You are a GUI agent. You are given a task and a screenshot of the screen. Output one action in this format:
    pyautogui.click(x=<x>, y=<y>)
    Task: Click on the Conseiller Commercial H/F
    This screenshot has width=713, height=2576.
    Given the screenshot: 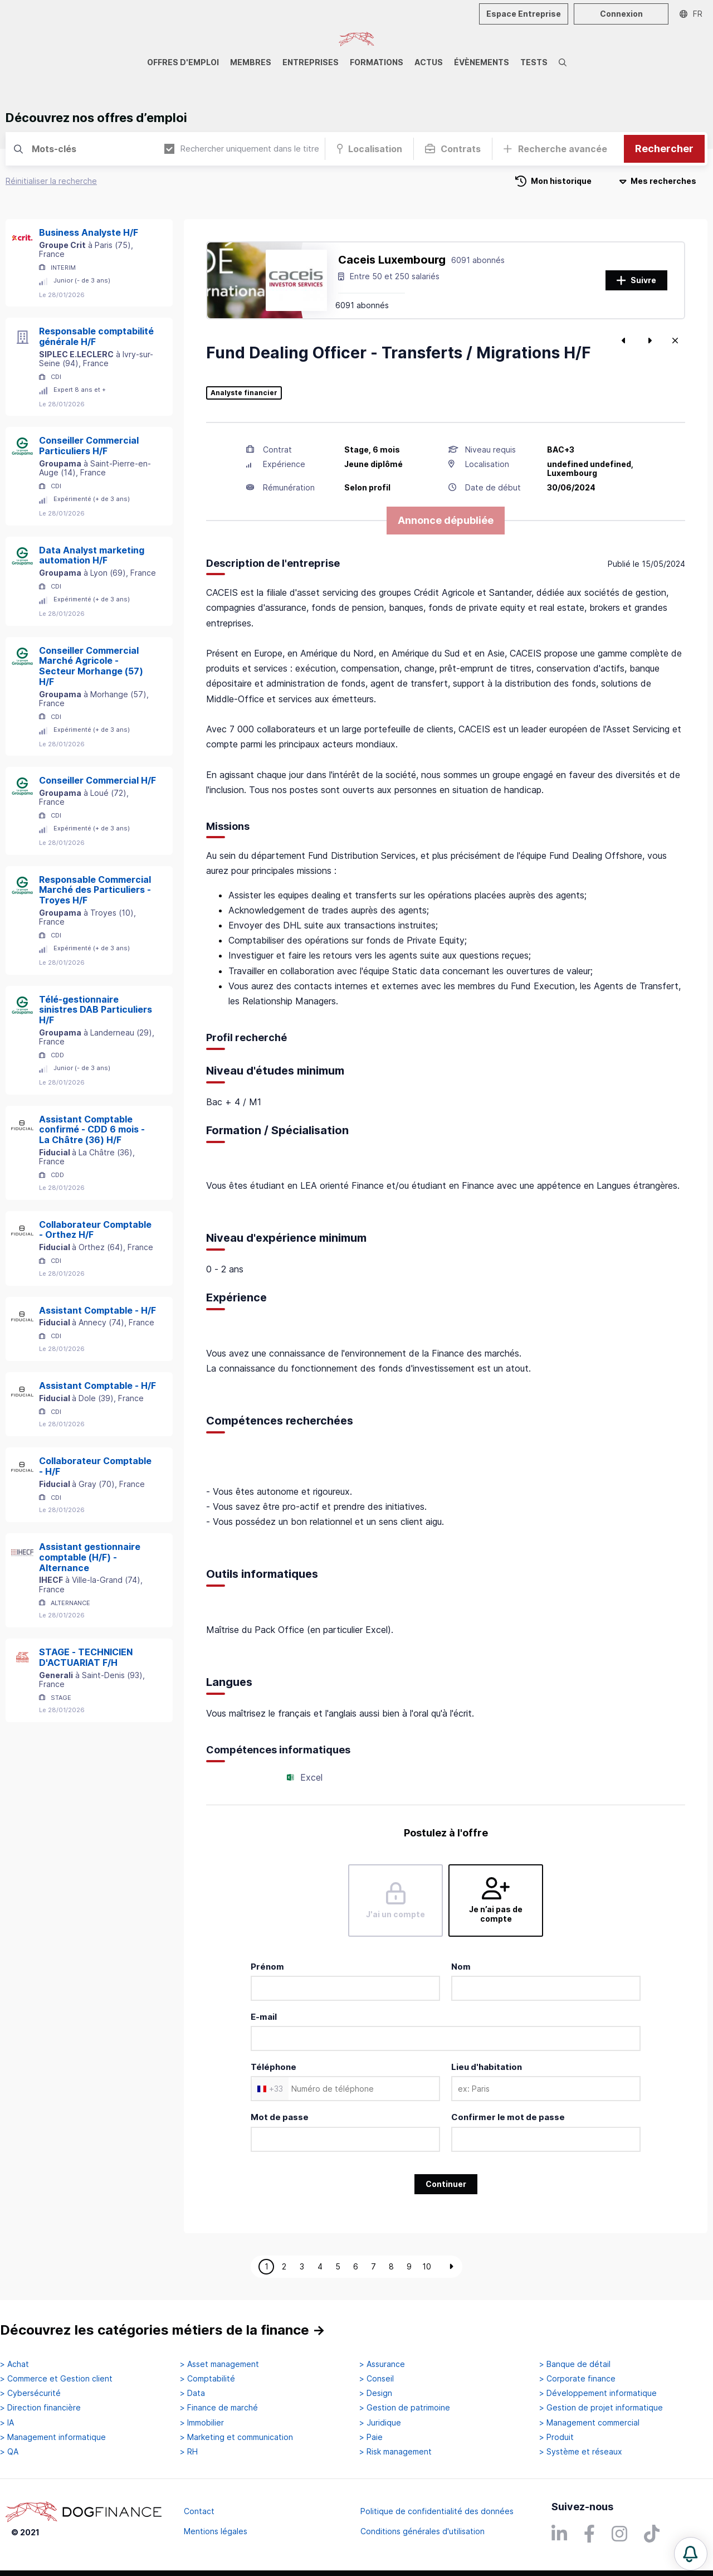 What is the action you would take?
    pyautogui.click(x=97, y=780)
    